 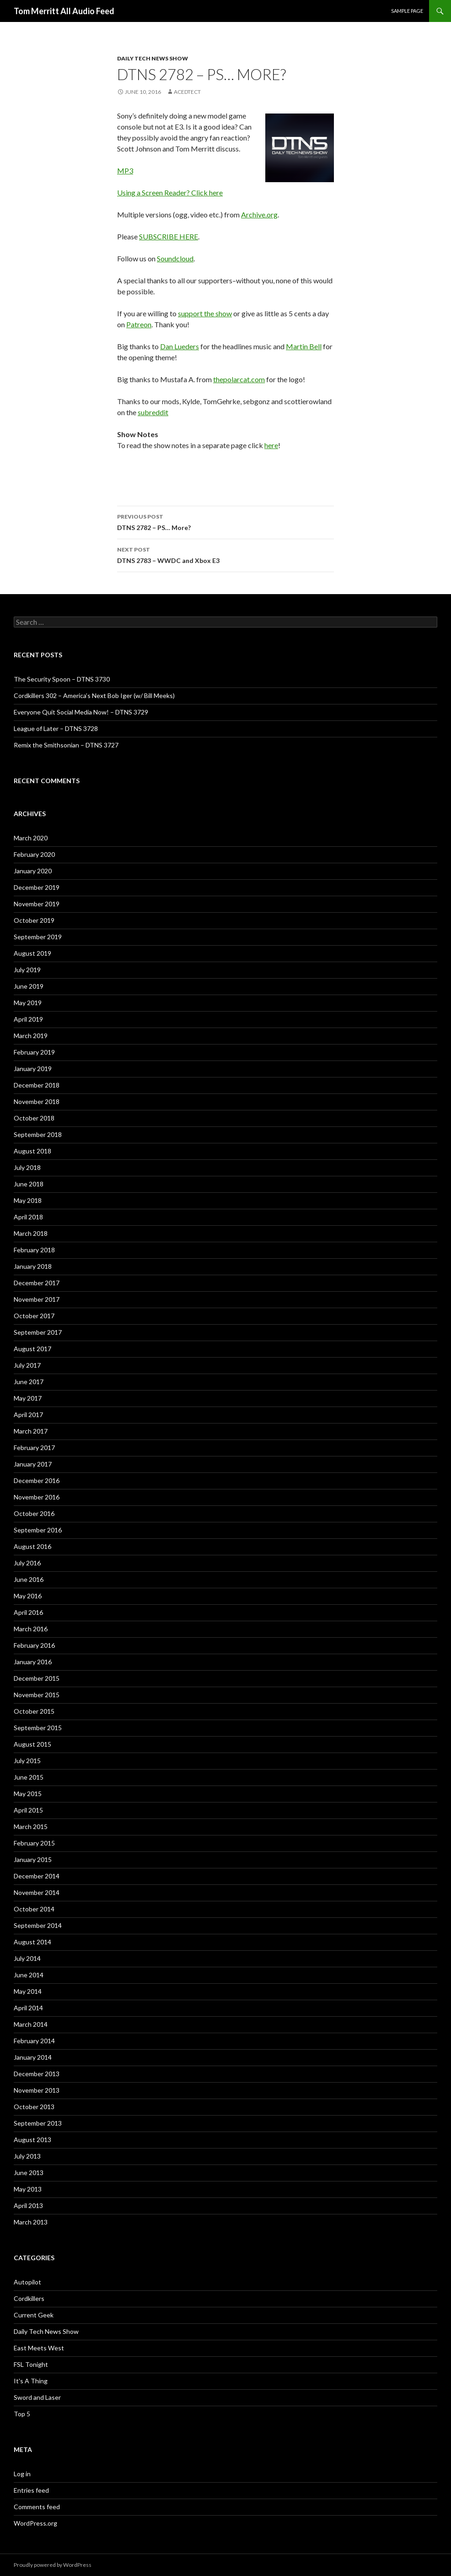 What do you see at coordinates (27, 1167) in the screenshot?
I see `July 2018` at bounding box center [27, 1167].